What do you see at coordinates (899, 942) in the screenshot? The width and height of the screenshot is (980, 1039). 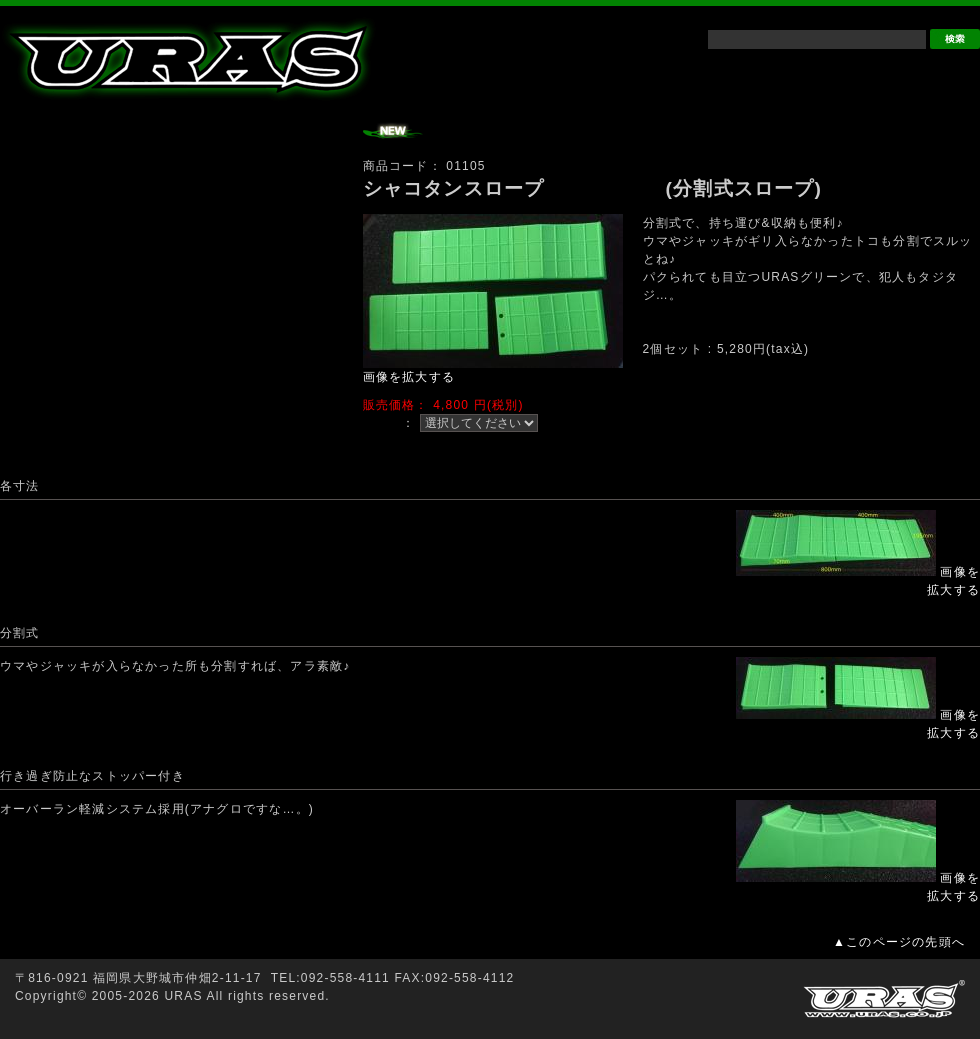 I see `▲このページの先頭へ` at bounding box center [899, 942].